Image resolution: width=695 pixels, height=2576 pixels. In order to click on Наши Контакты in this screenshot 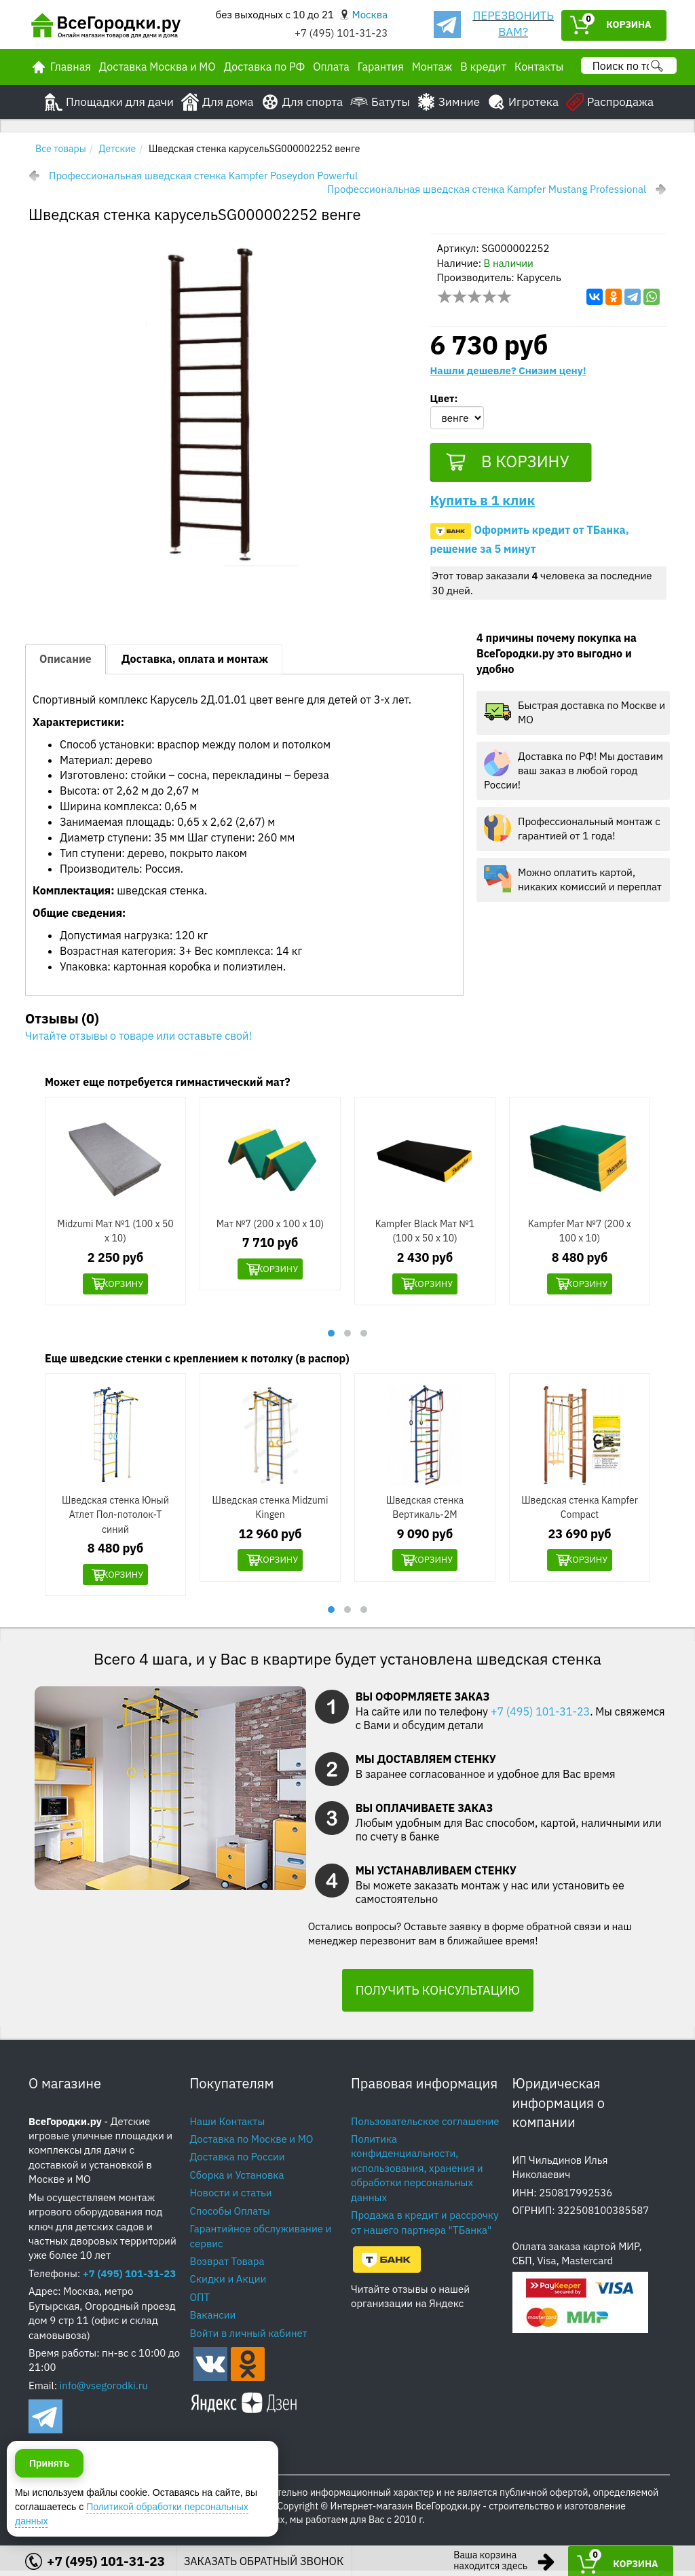, I will do `click(227, 2126)`.